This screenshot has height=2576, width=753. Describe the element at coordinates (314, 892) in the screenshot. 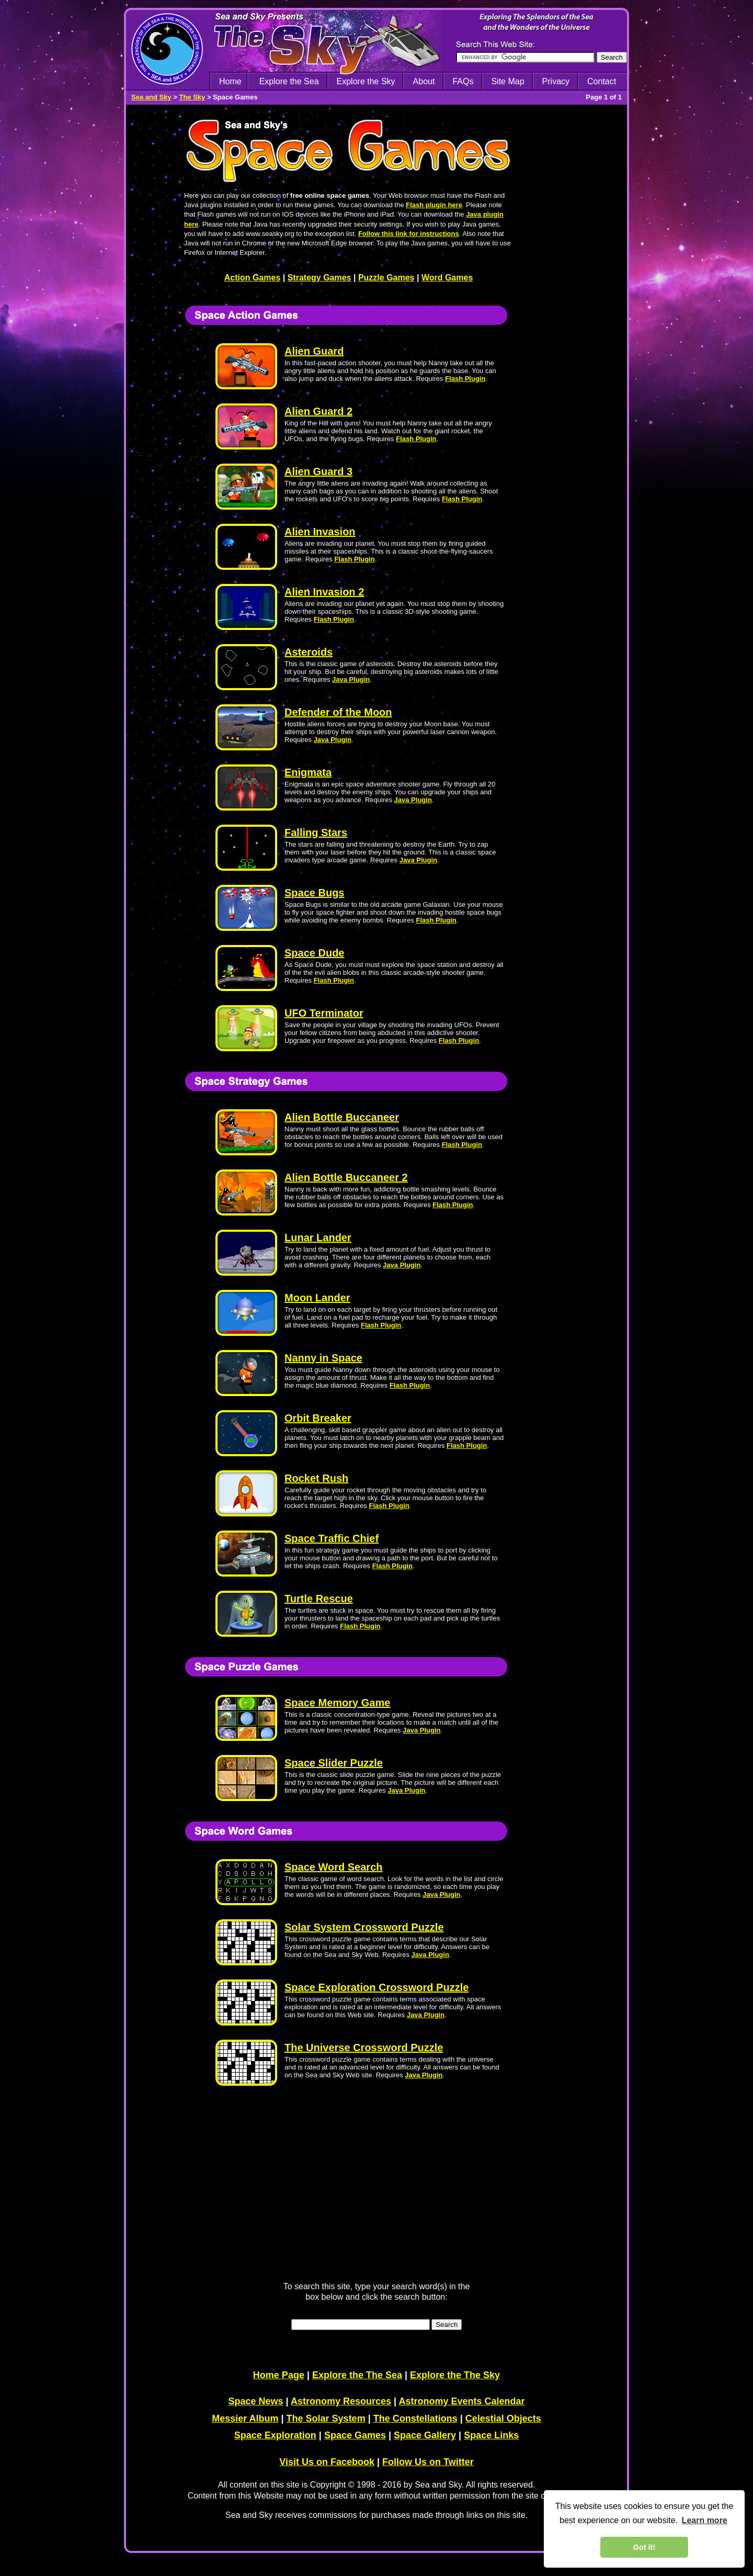

I see `Space Bugs` at that location.